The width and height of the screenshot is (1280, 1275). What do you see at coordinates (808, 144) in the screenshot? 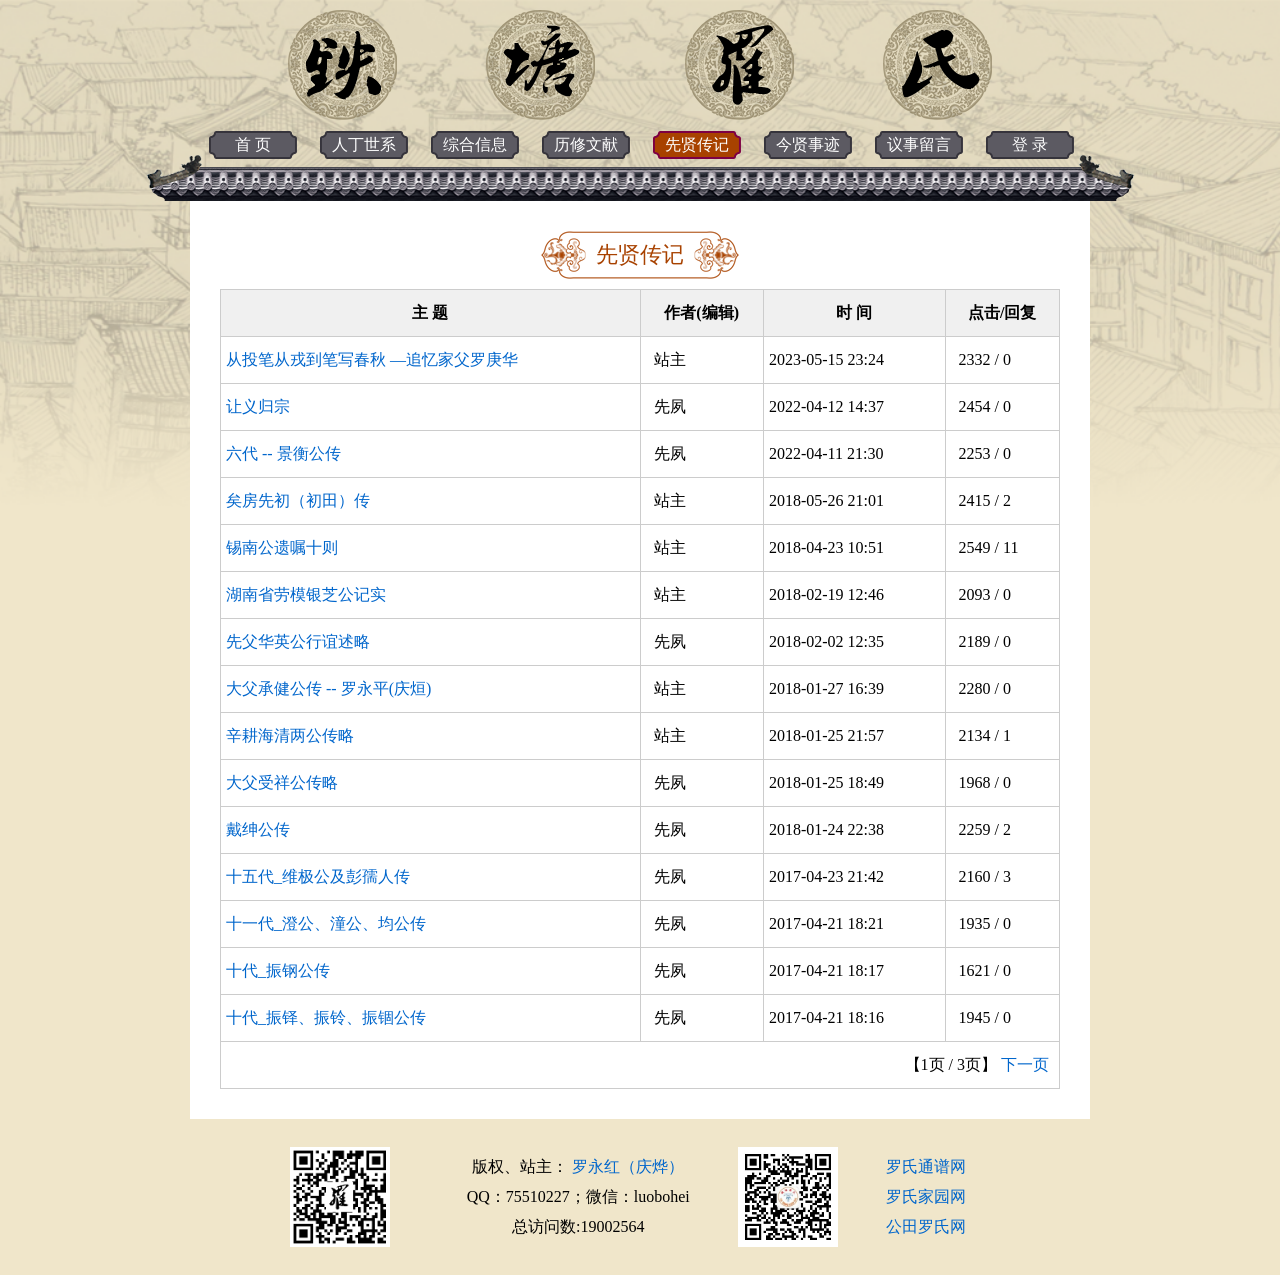
I see `今贤事迹` at bounding box center [808, 144].